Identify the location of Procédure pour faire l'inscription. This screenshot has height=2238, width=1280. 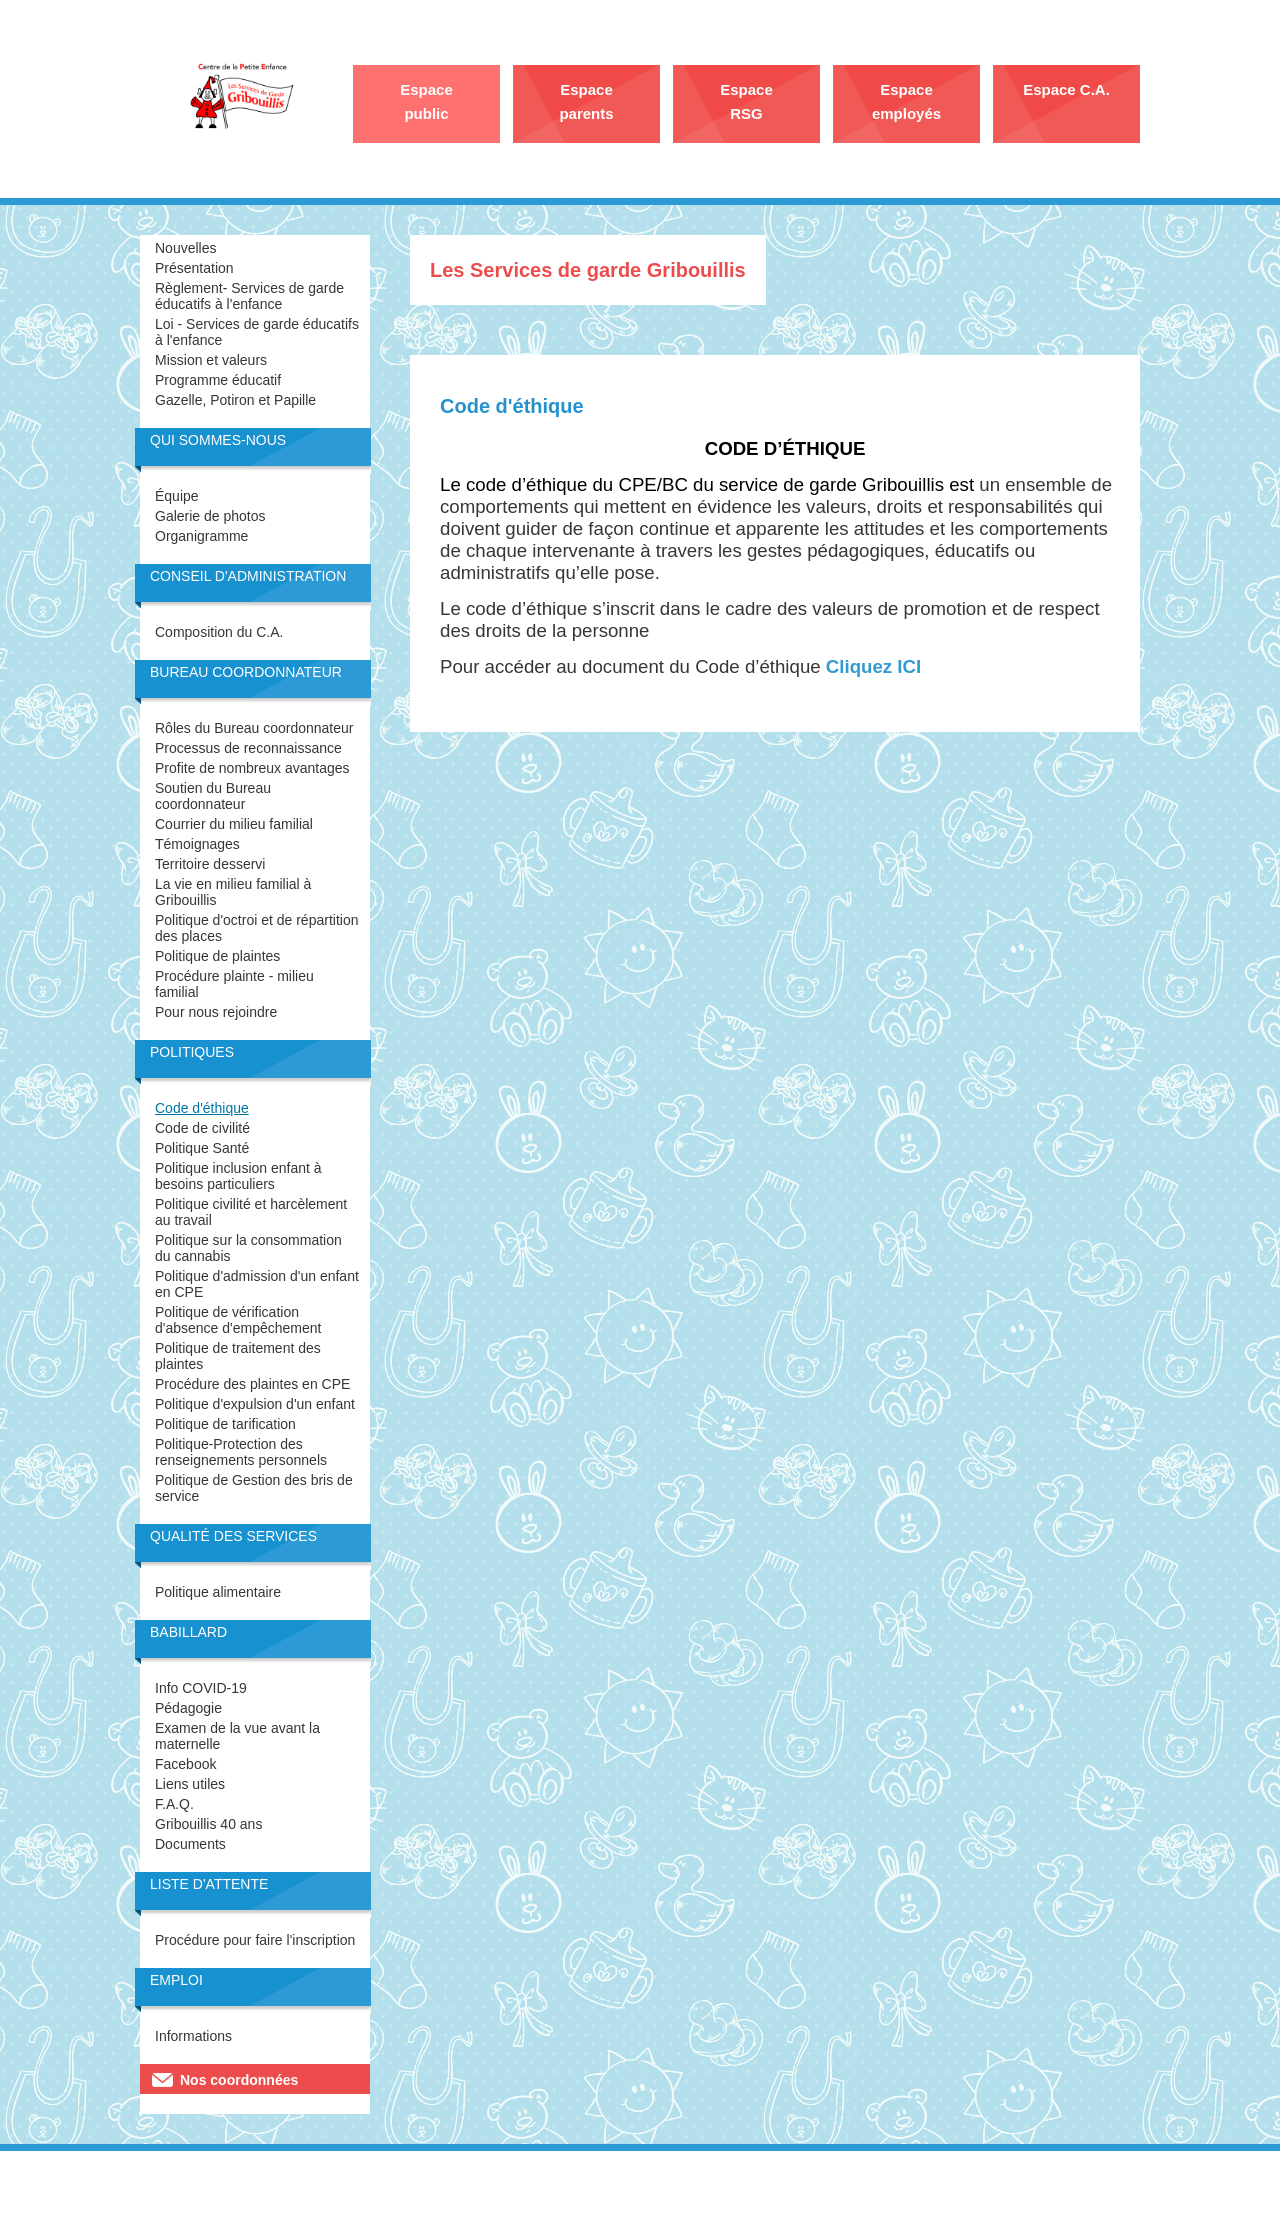
(255, 1940).